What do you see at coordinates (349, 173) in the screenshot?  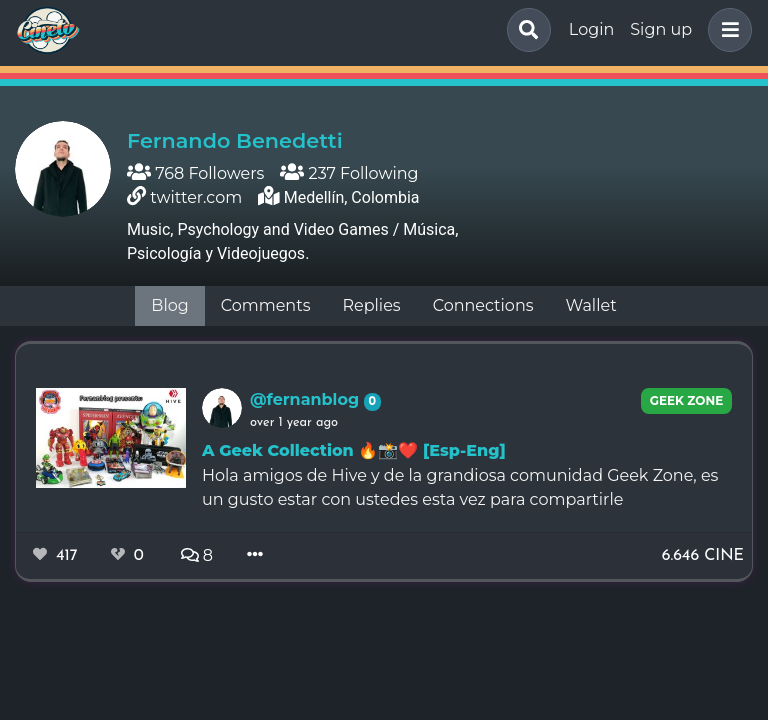 I see `237 Following` at bounding box center [349, 173].